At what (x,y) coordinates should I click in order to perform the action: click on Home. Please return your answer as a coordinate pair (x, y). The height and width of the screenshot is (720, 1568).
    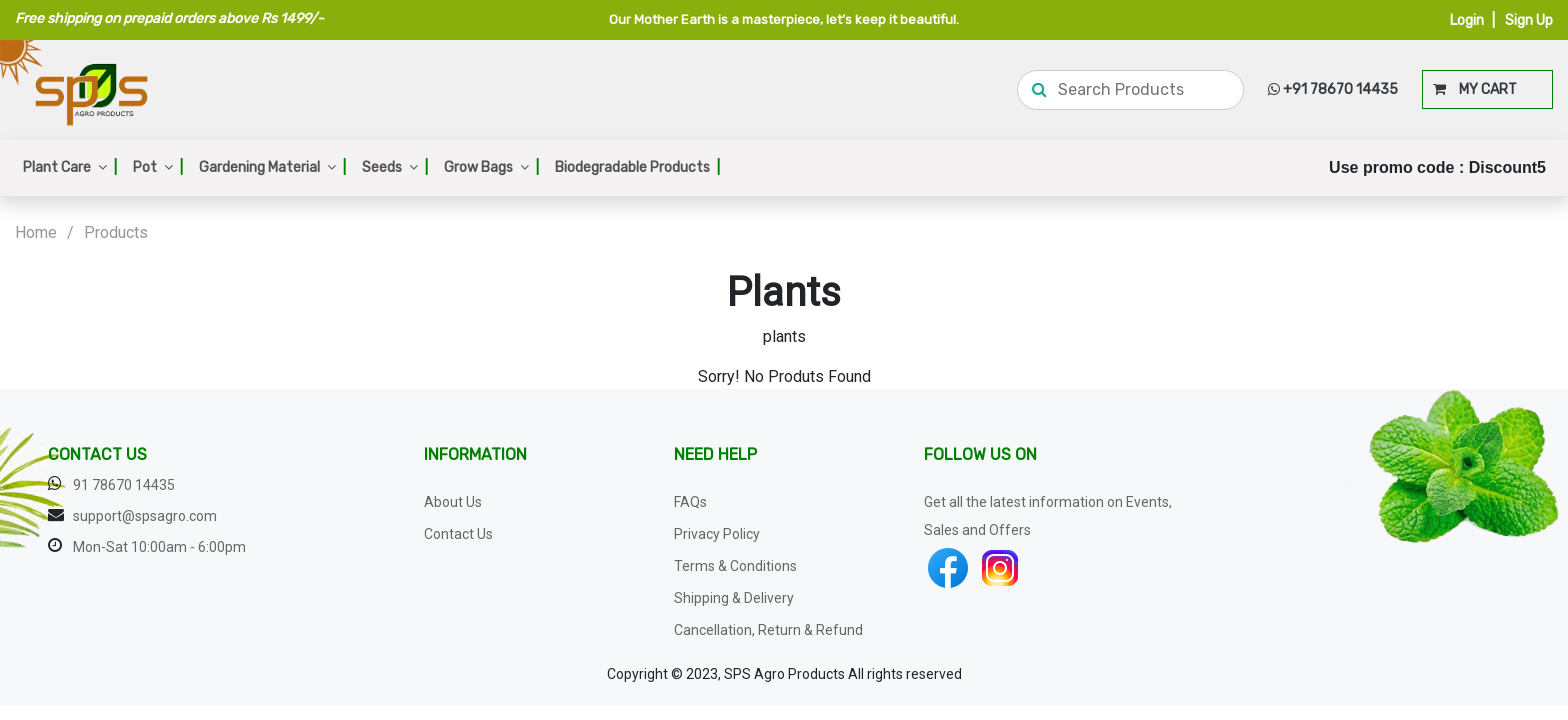
    Looking at the image, I should click on (36, 232).